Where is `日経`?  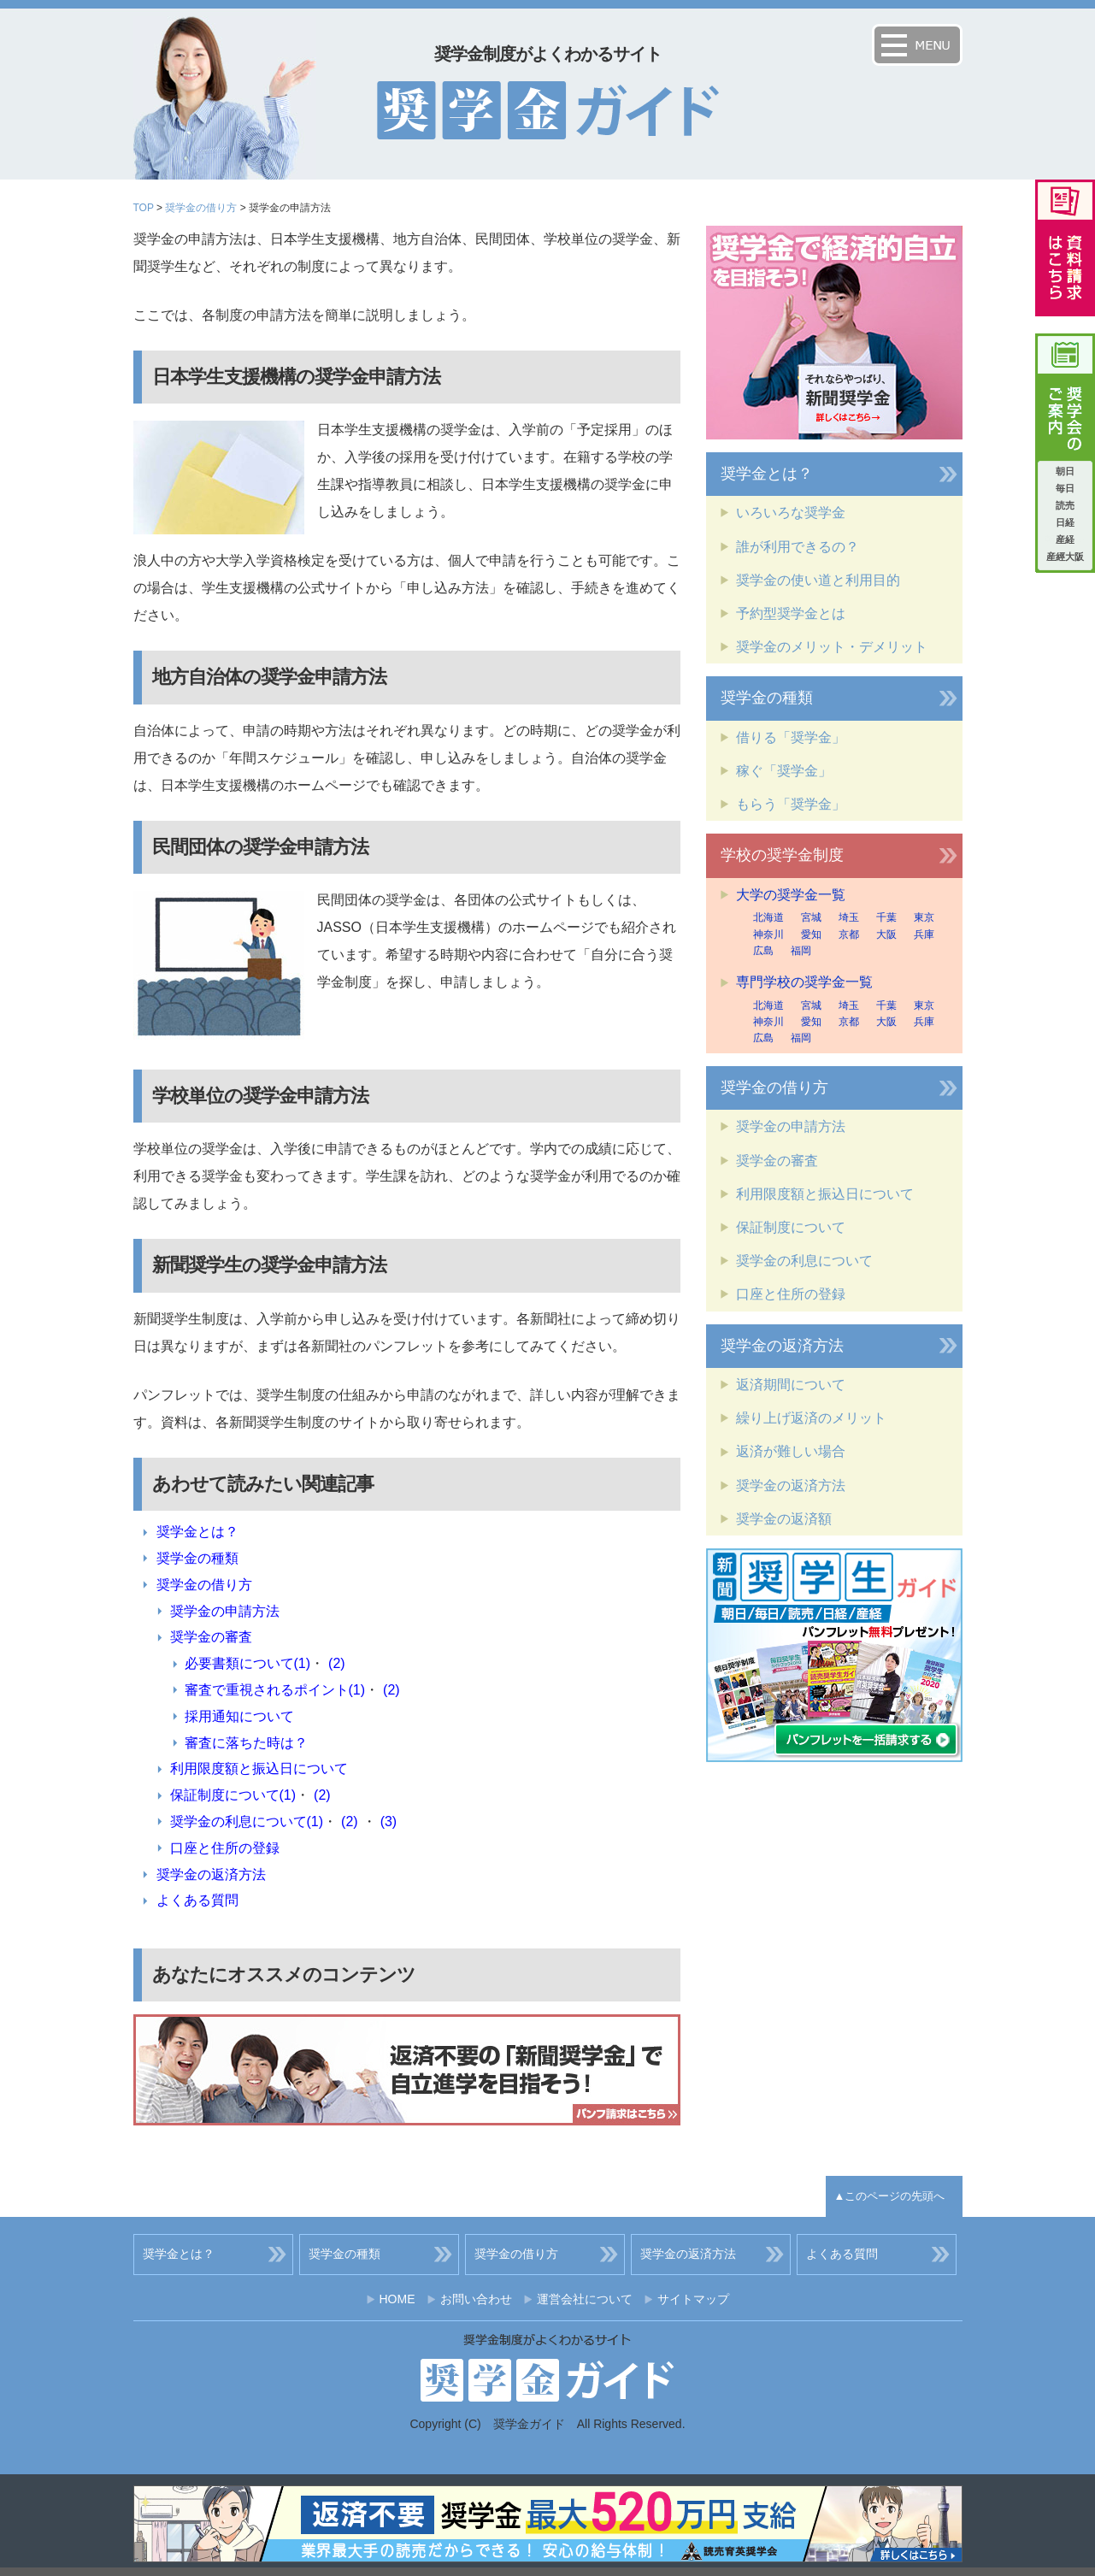
日経 is located at coordinates (1065, 522).